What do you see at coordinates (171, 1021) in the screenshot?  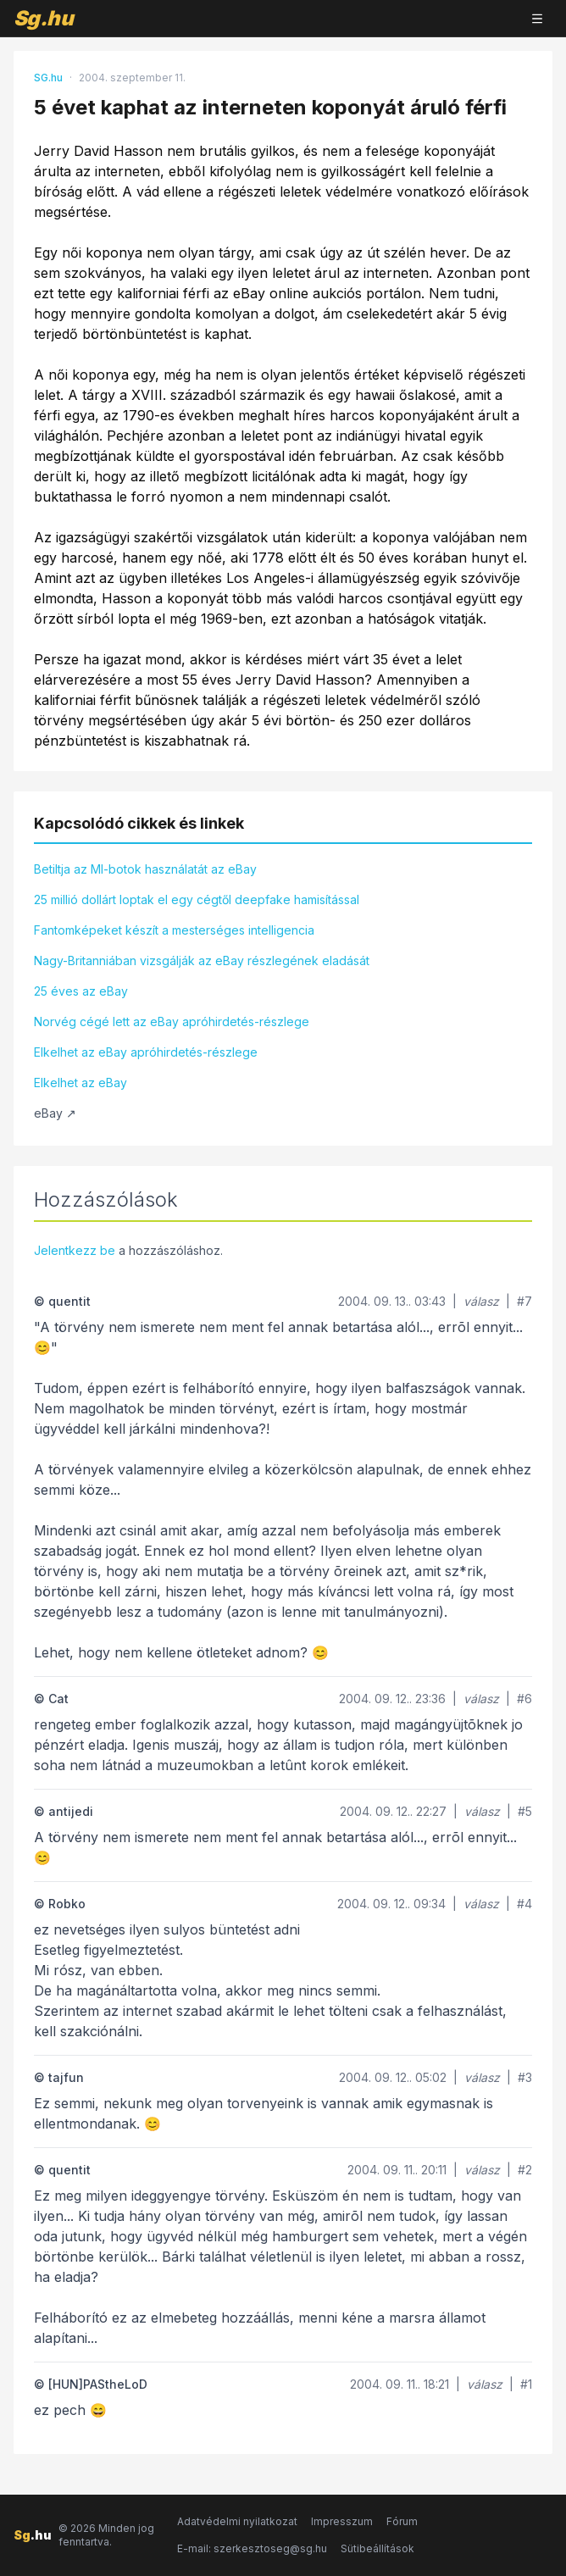 I see `Norvég cégé lett az eBay apróhirdetés-részlege` at bounding box center [171, 1021].